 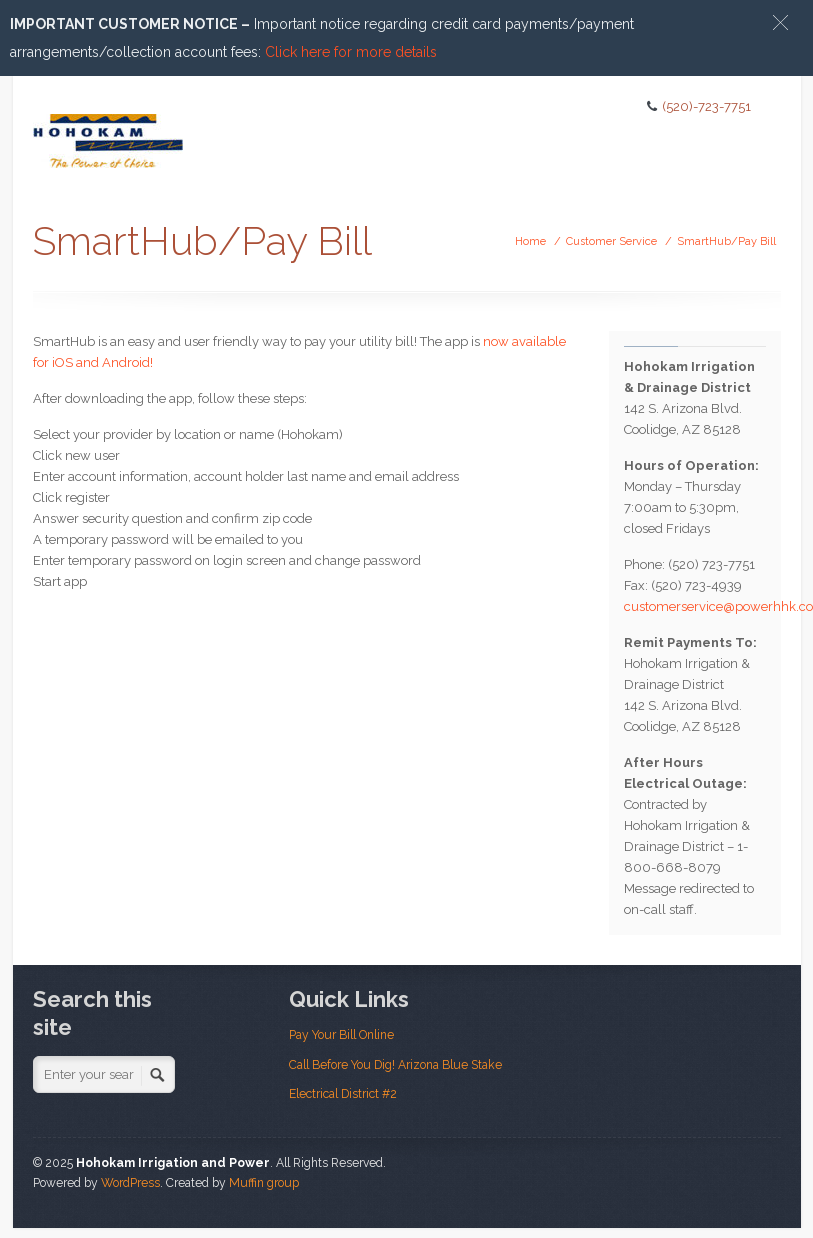 What do you see at coordinates (530, 241) in the screenshot?
I see `Home` at bounding box center [530, 241].